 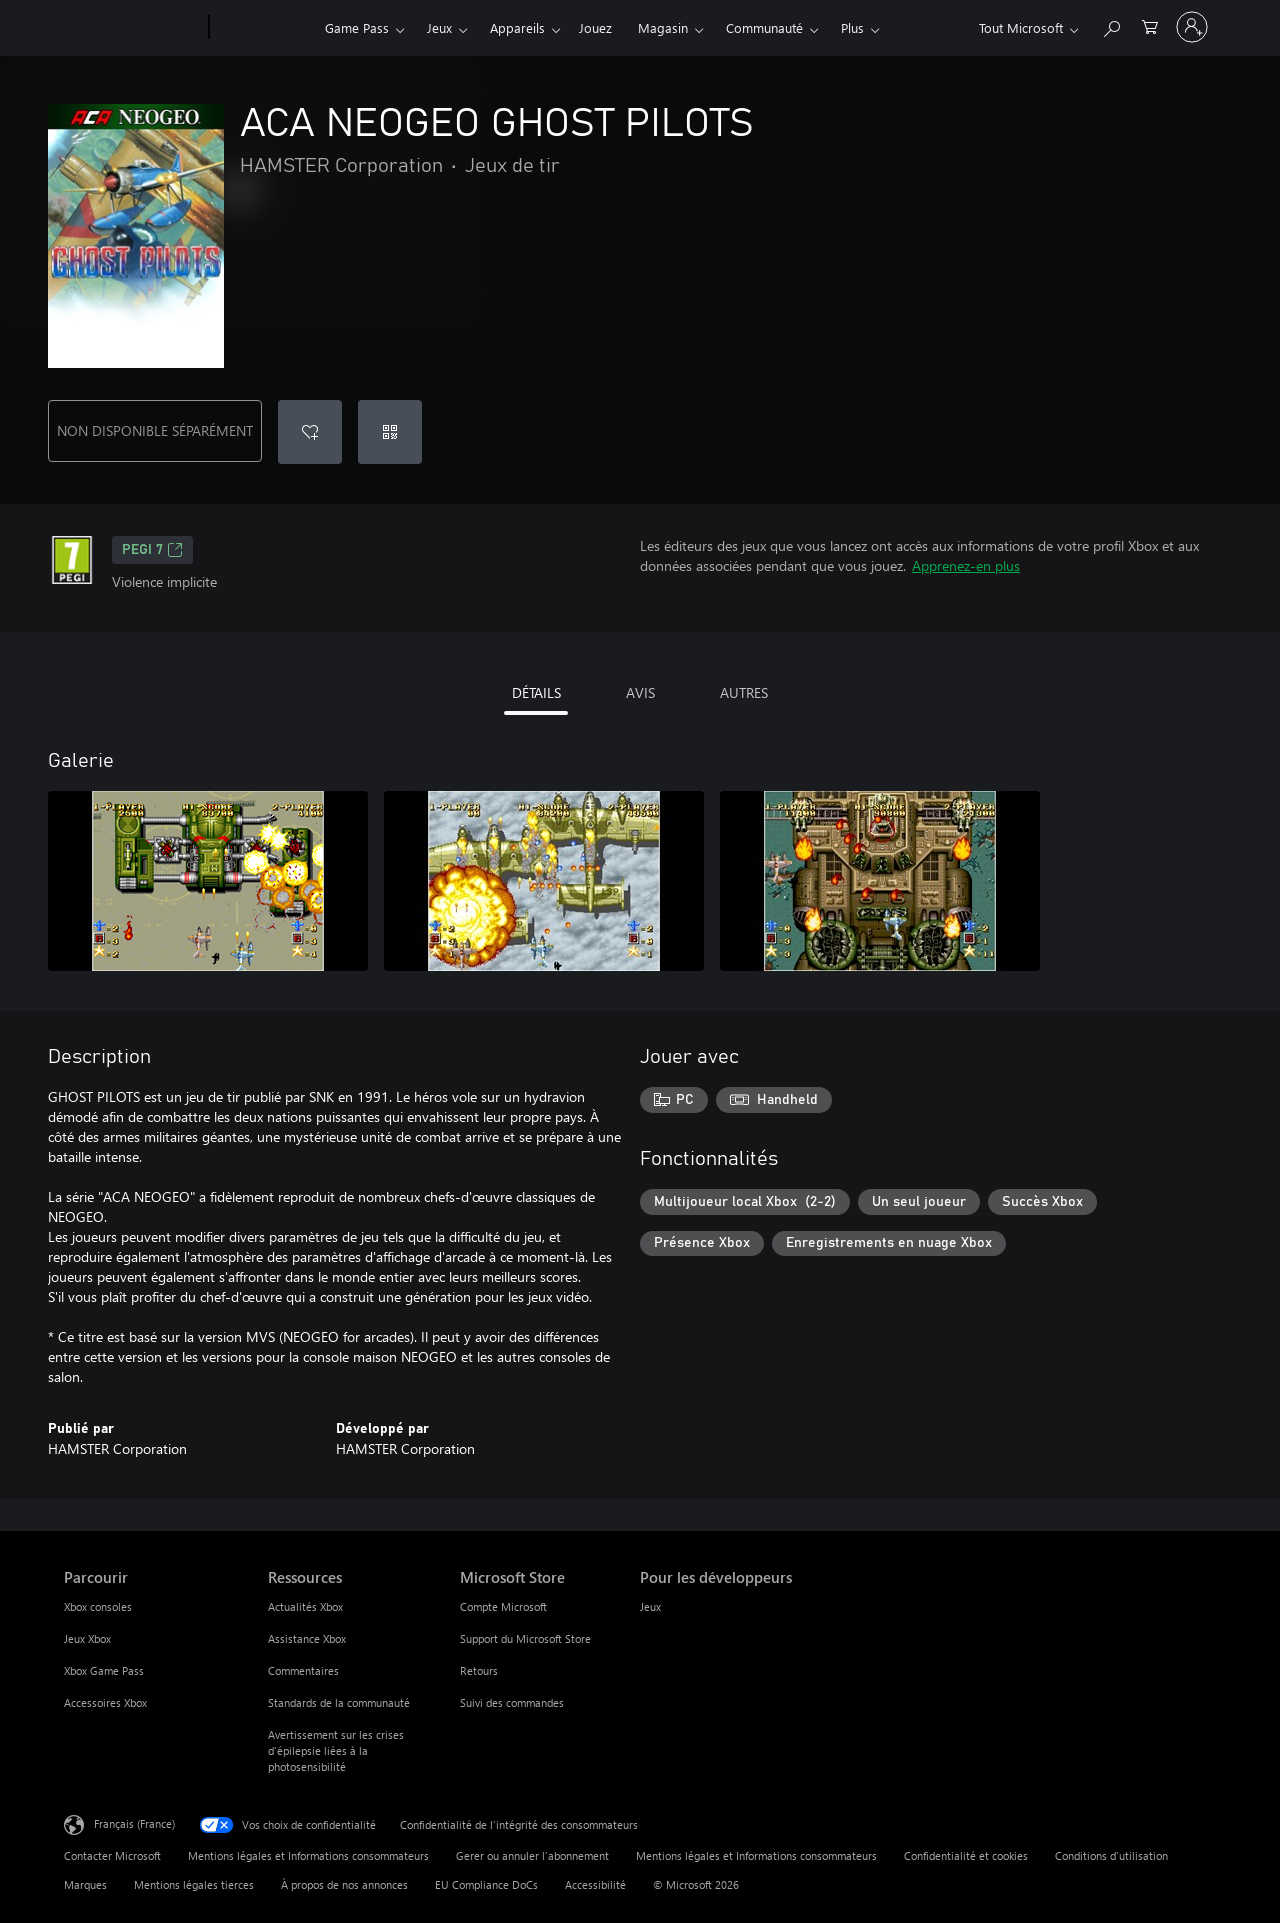 What do you see at coordinates (486, 1884) in the screenshot?
I see `EU Compliance DoCs` at bounding box center [486, 1884].